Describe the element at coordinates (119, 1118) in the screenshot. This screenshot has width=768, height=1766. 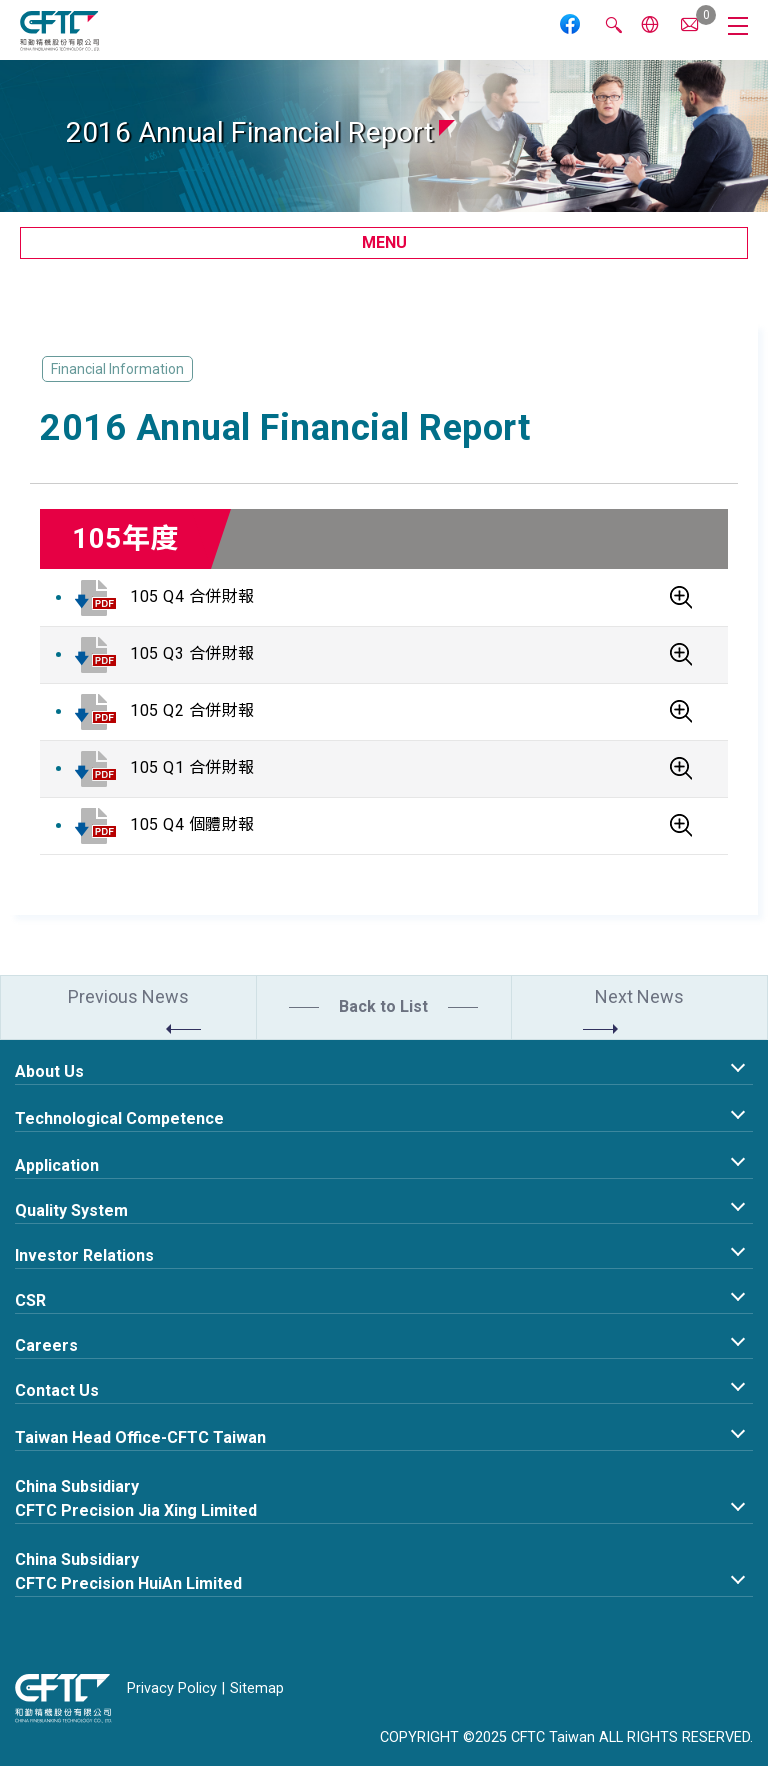
I see `Technological Competence` at that location.